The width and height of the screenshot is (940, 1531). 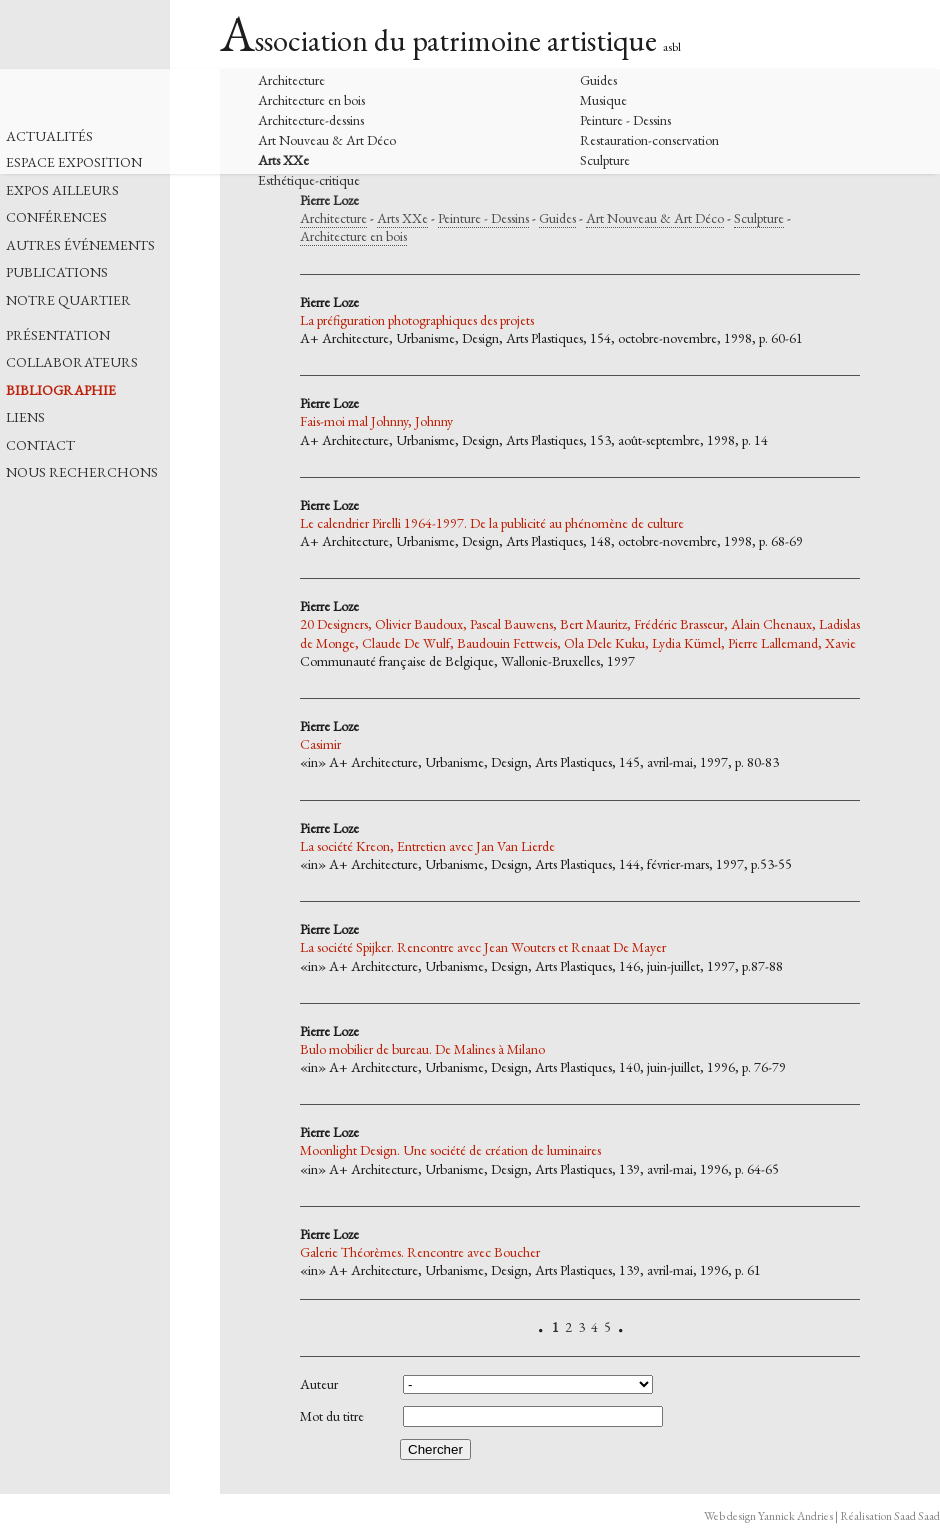 I want to click on NOUS RECHERCHONS, so click(x=82, y=472).